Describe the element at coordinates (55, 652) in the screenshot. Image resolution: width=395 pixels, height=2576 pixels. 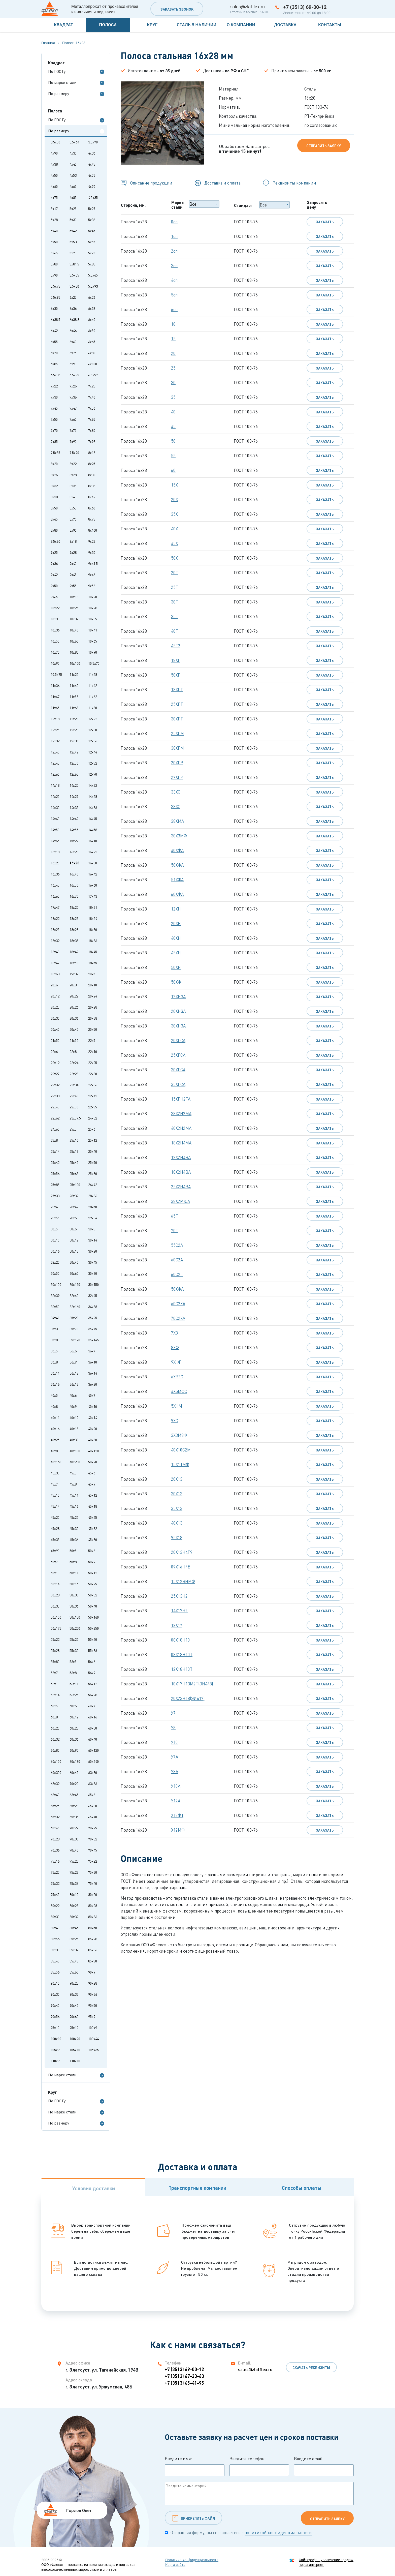
I see `10x70` at that location.